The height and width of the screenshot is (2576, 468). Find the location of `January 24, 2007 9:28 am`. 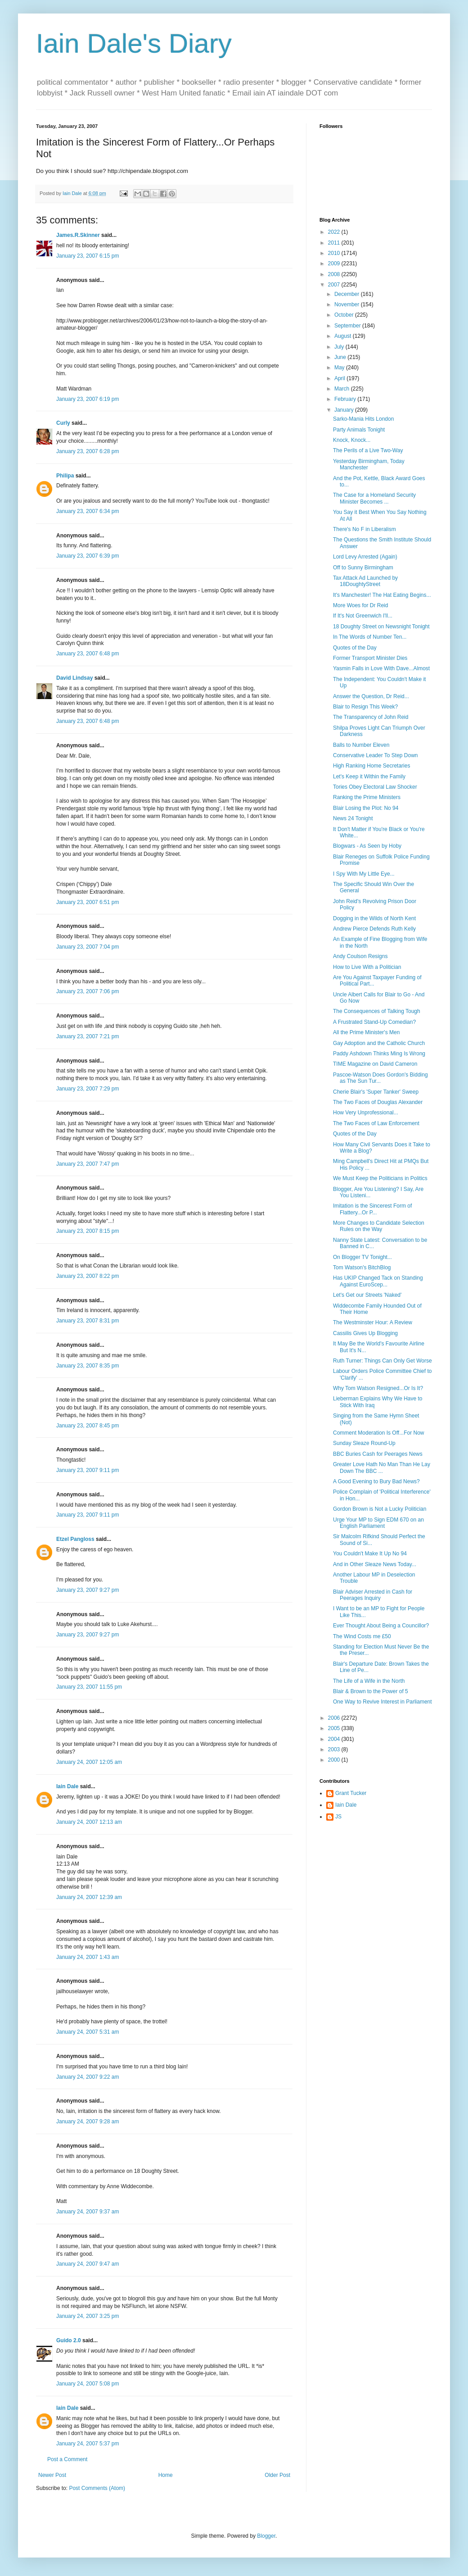

January 24, 2007 9:28 am is located at coordinates (87, 2121).